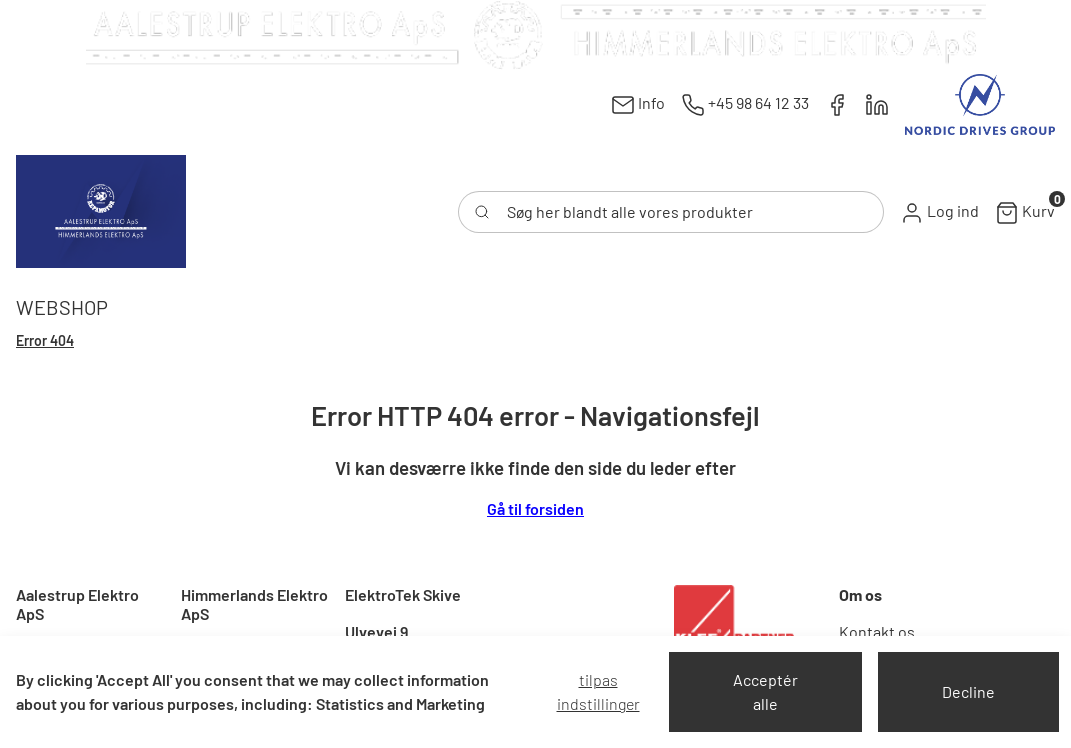 The width and height of the screenshot is (1071, 748). Describe the element at coordinates (598, 691) in the screenshot. I see `Tilpas indstillinger` at that location.